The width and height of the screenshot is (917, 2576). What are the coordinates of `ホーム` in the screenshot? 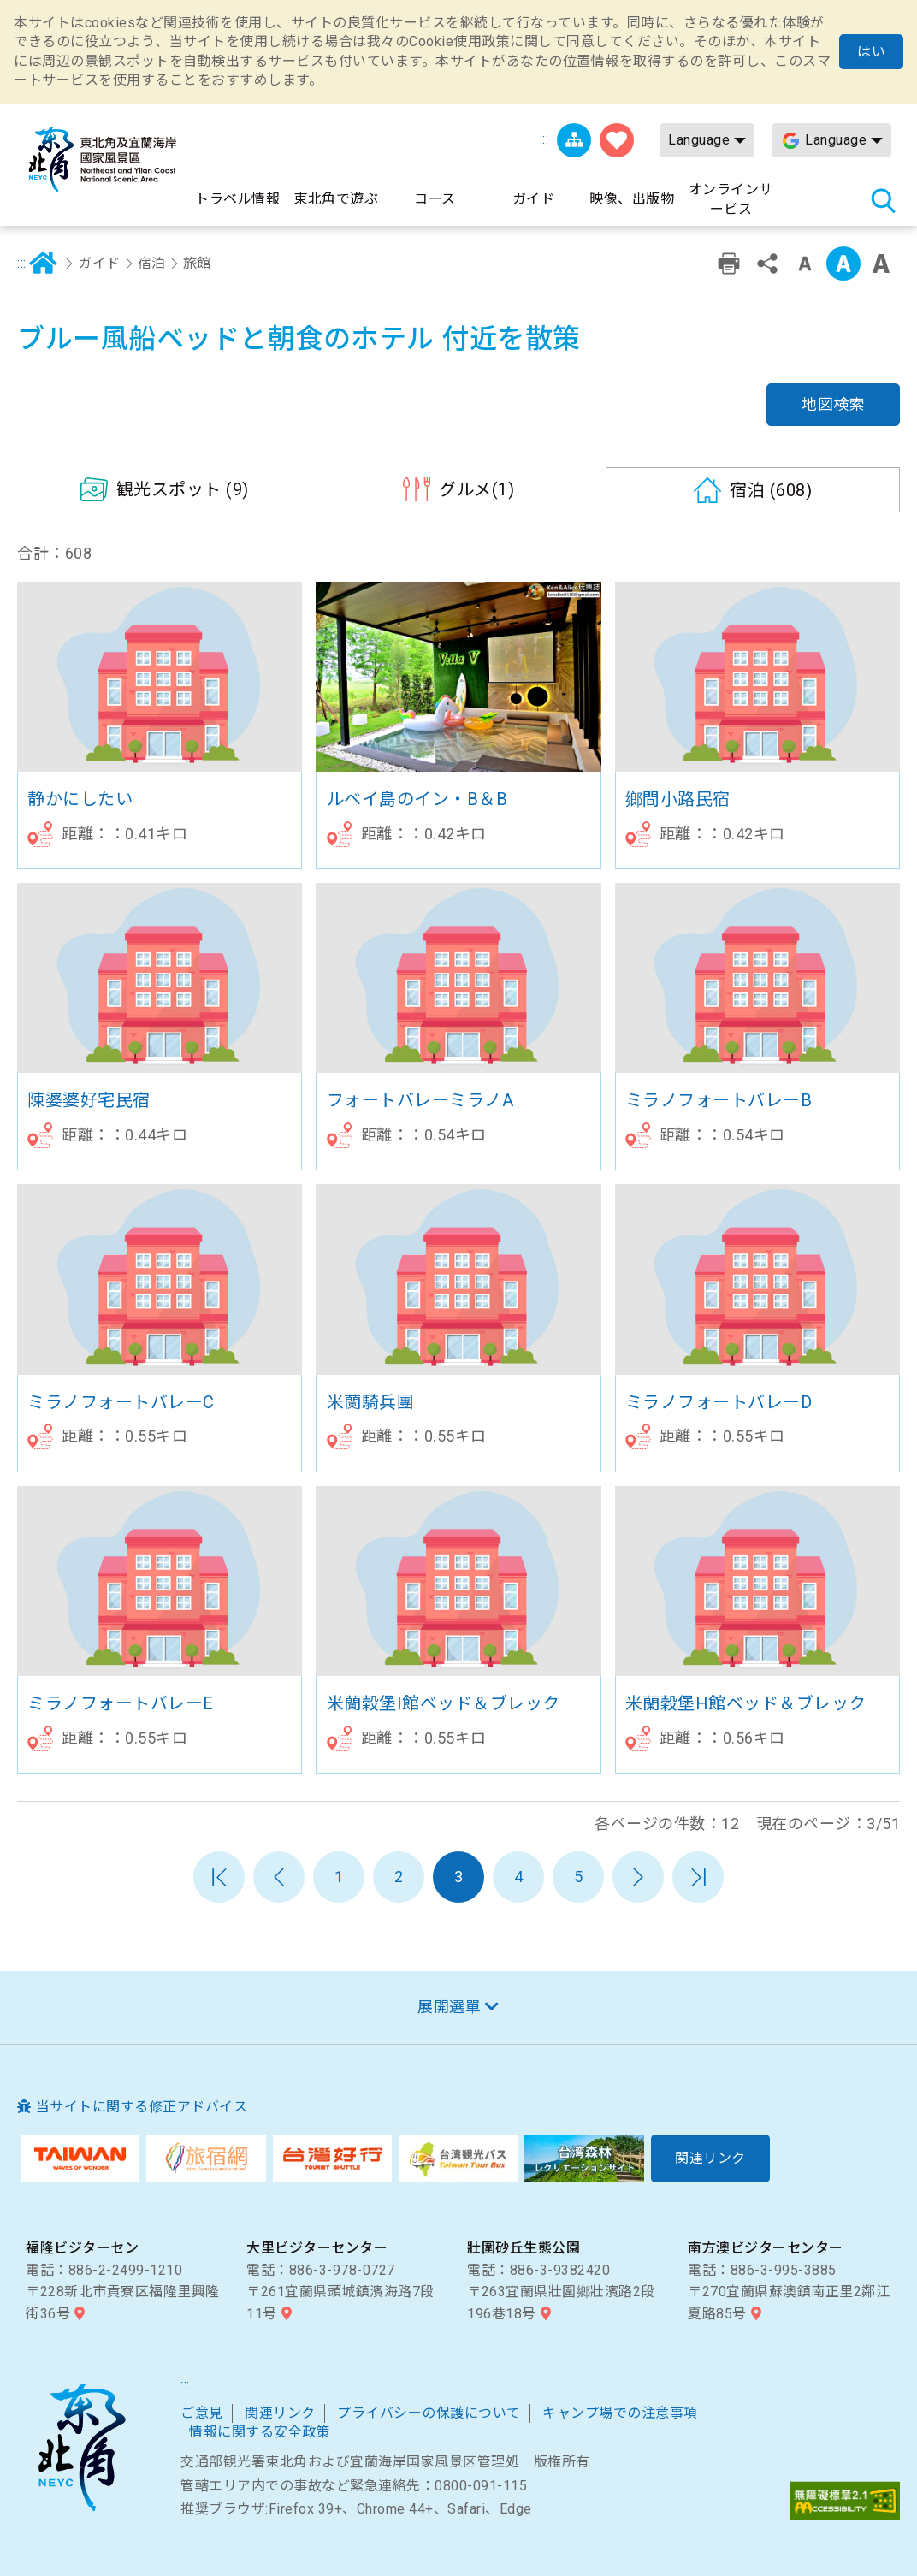 It's located at (44, 263).